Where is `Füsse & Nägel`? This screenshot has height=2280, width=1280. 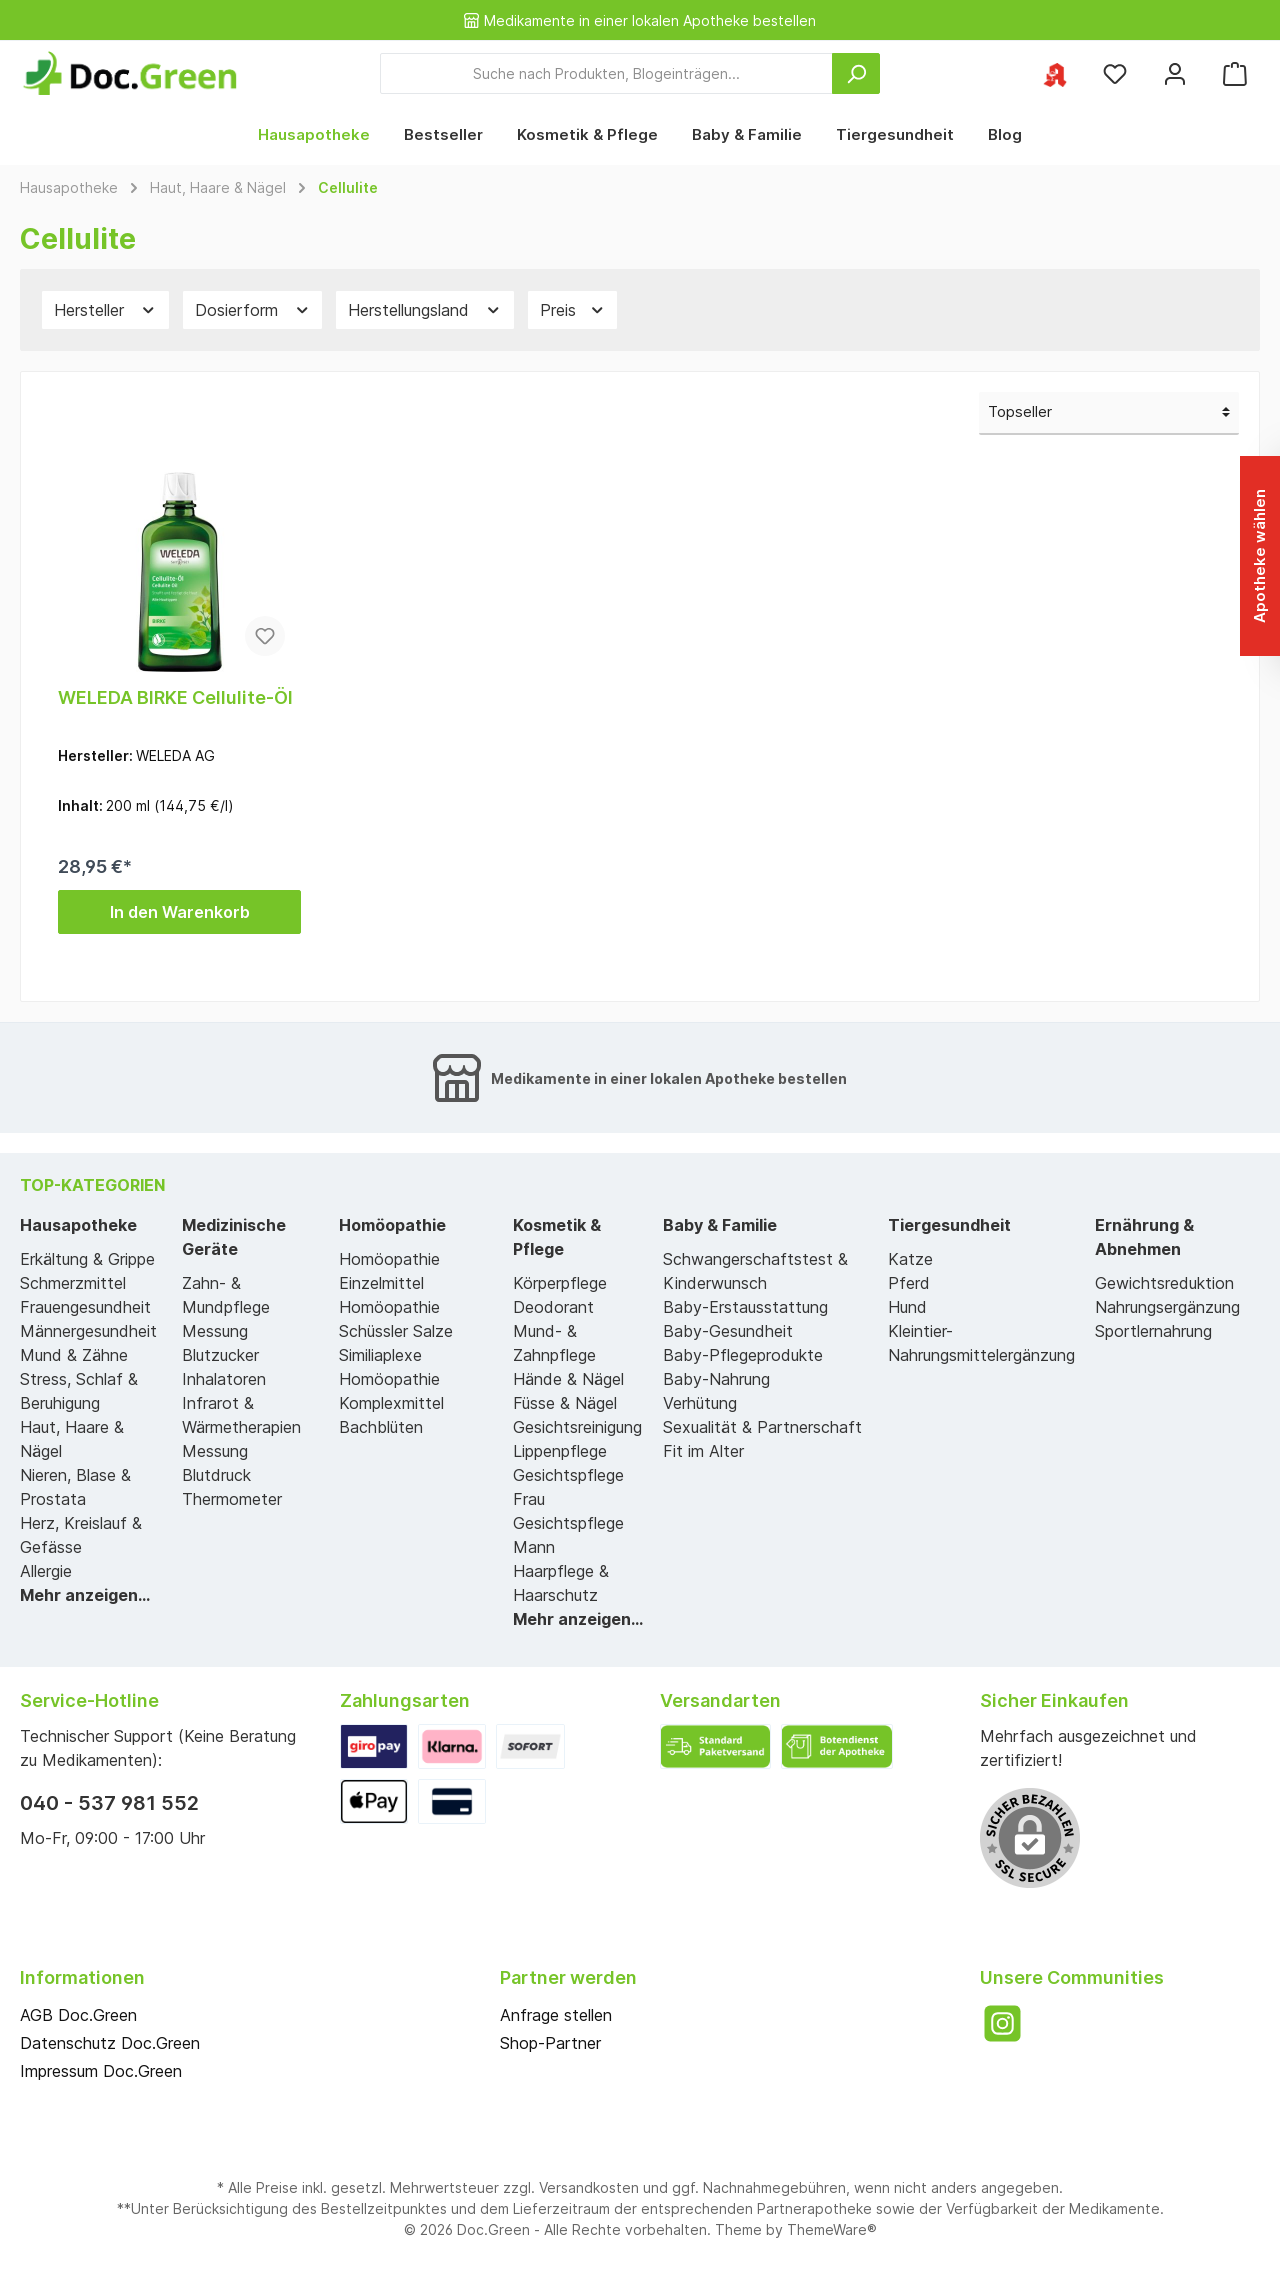
Füsse & Nägel is located at coordinates (565, 1403).